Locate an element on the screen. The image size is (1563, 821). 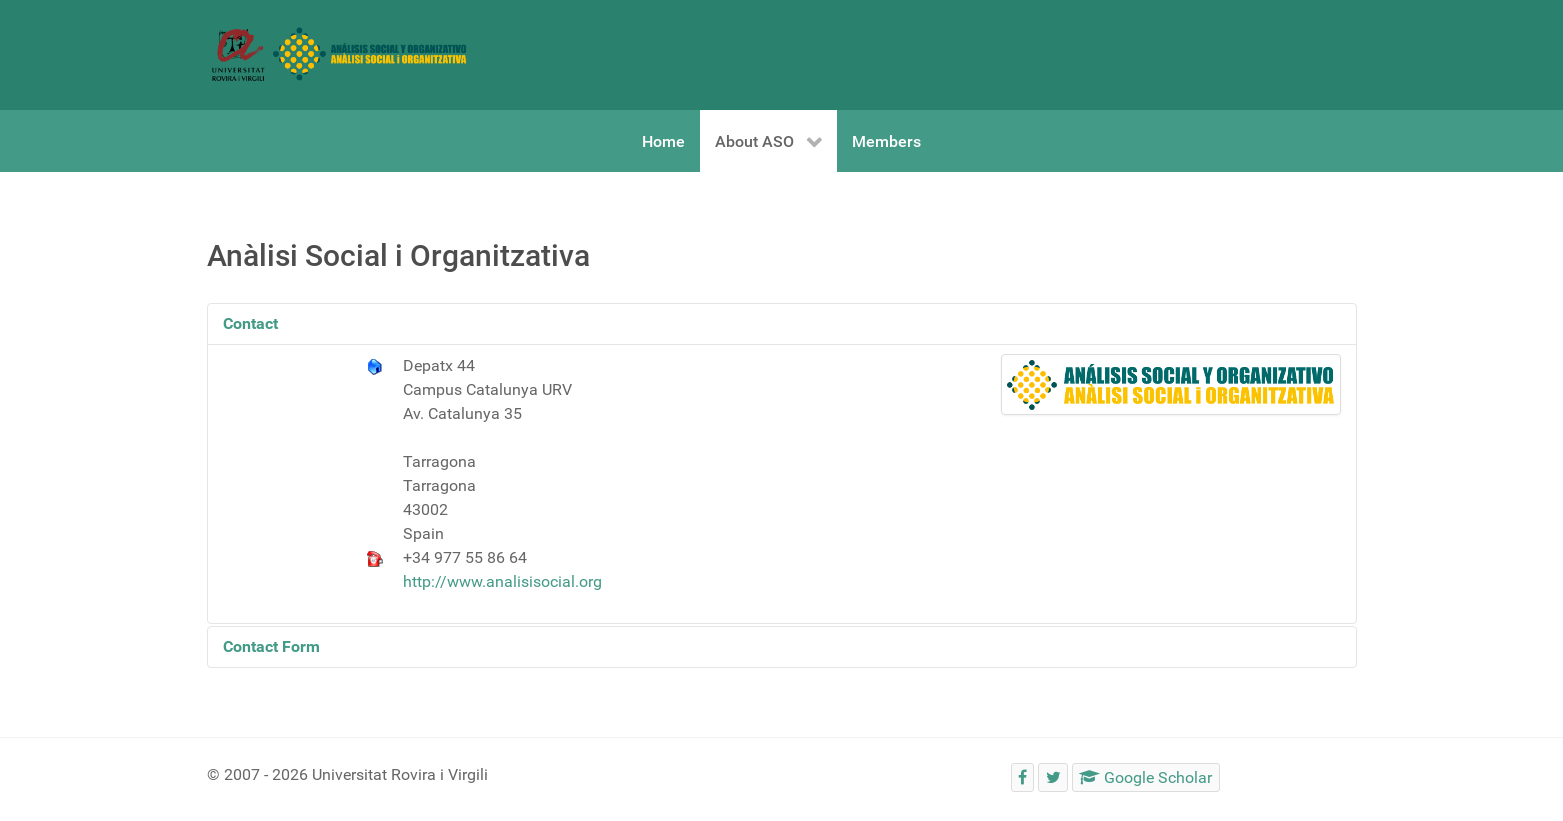
http://www.analisisocial.org is located at coordinates (502, 581).